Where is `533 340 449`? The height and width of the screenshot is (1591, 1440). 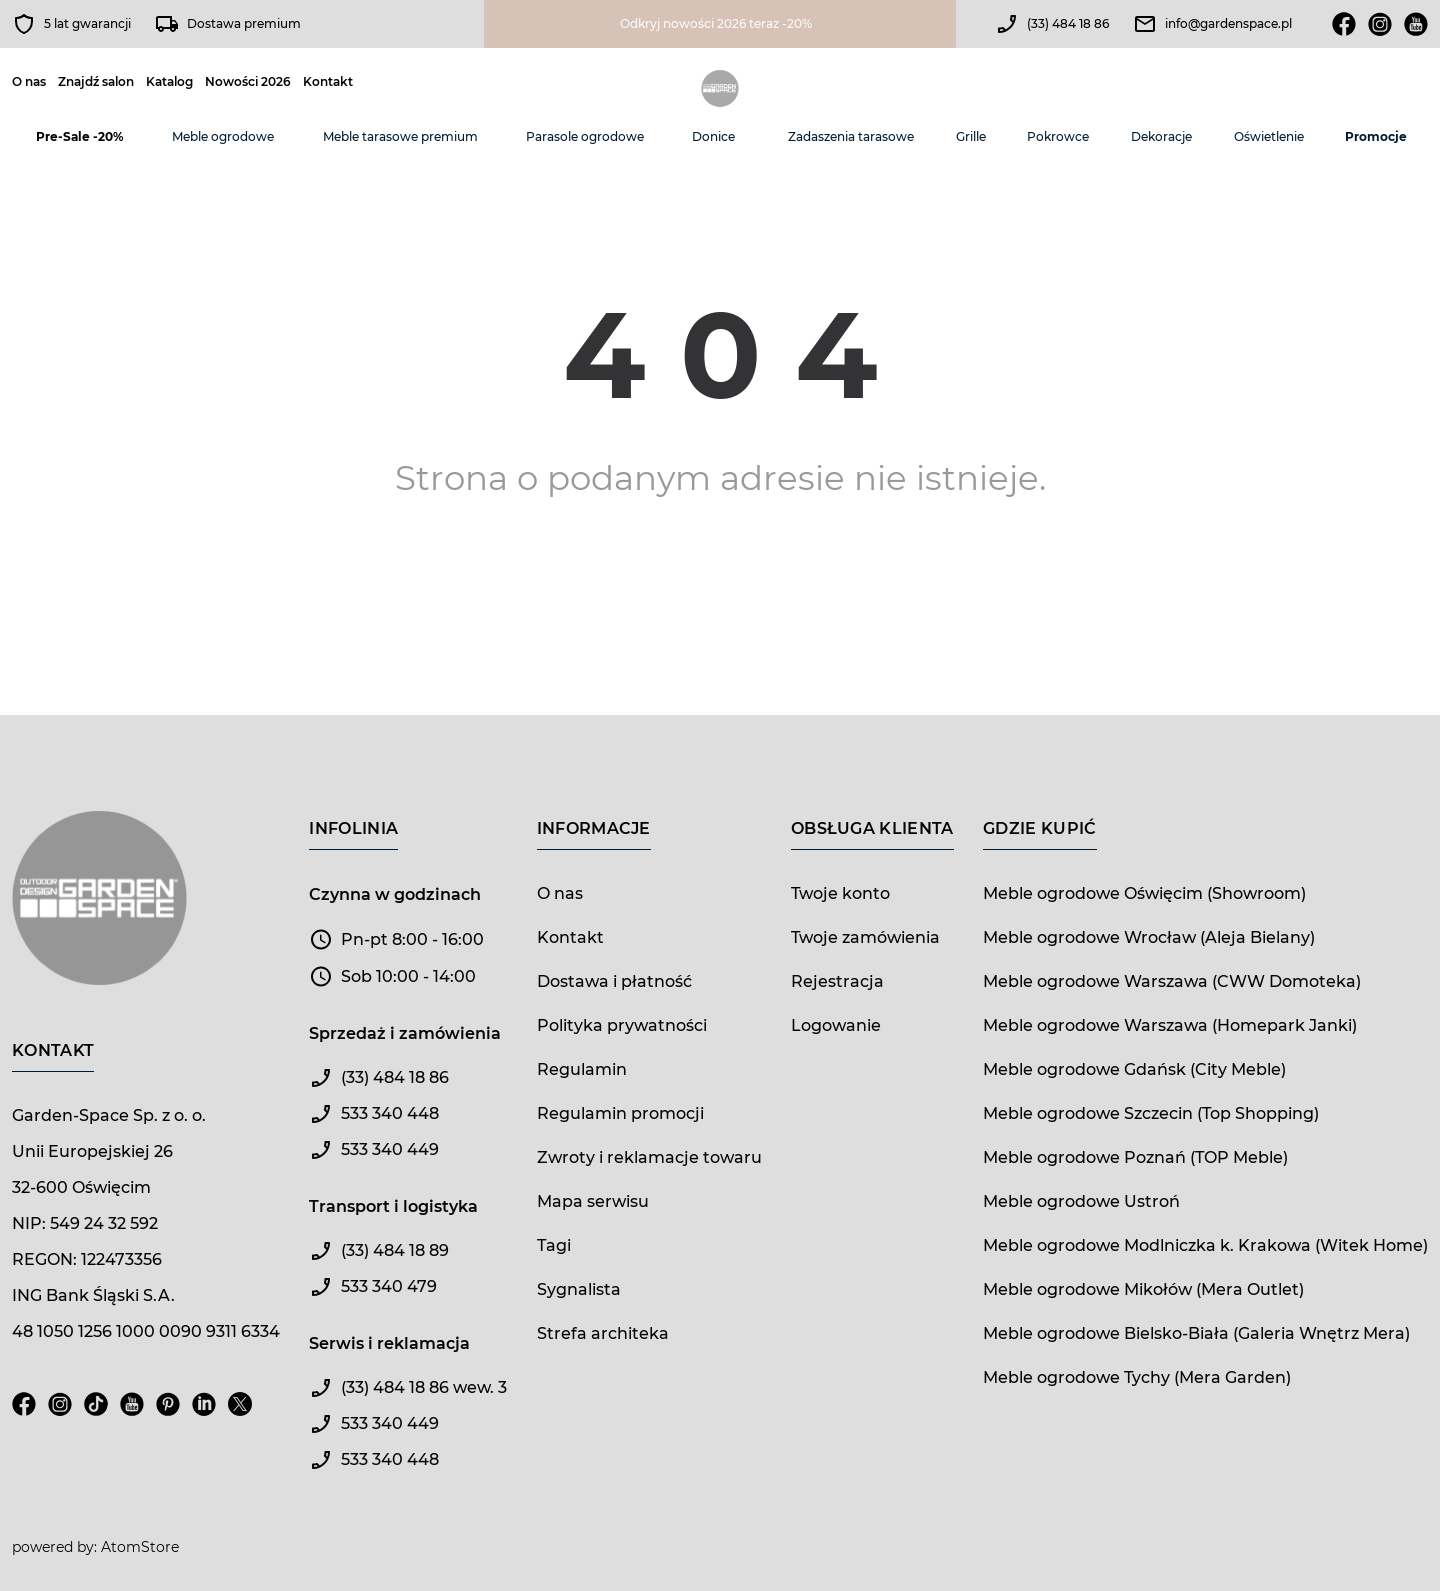 533 340 449 is located at coordinates (390, 1149).